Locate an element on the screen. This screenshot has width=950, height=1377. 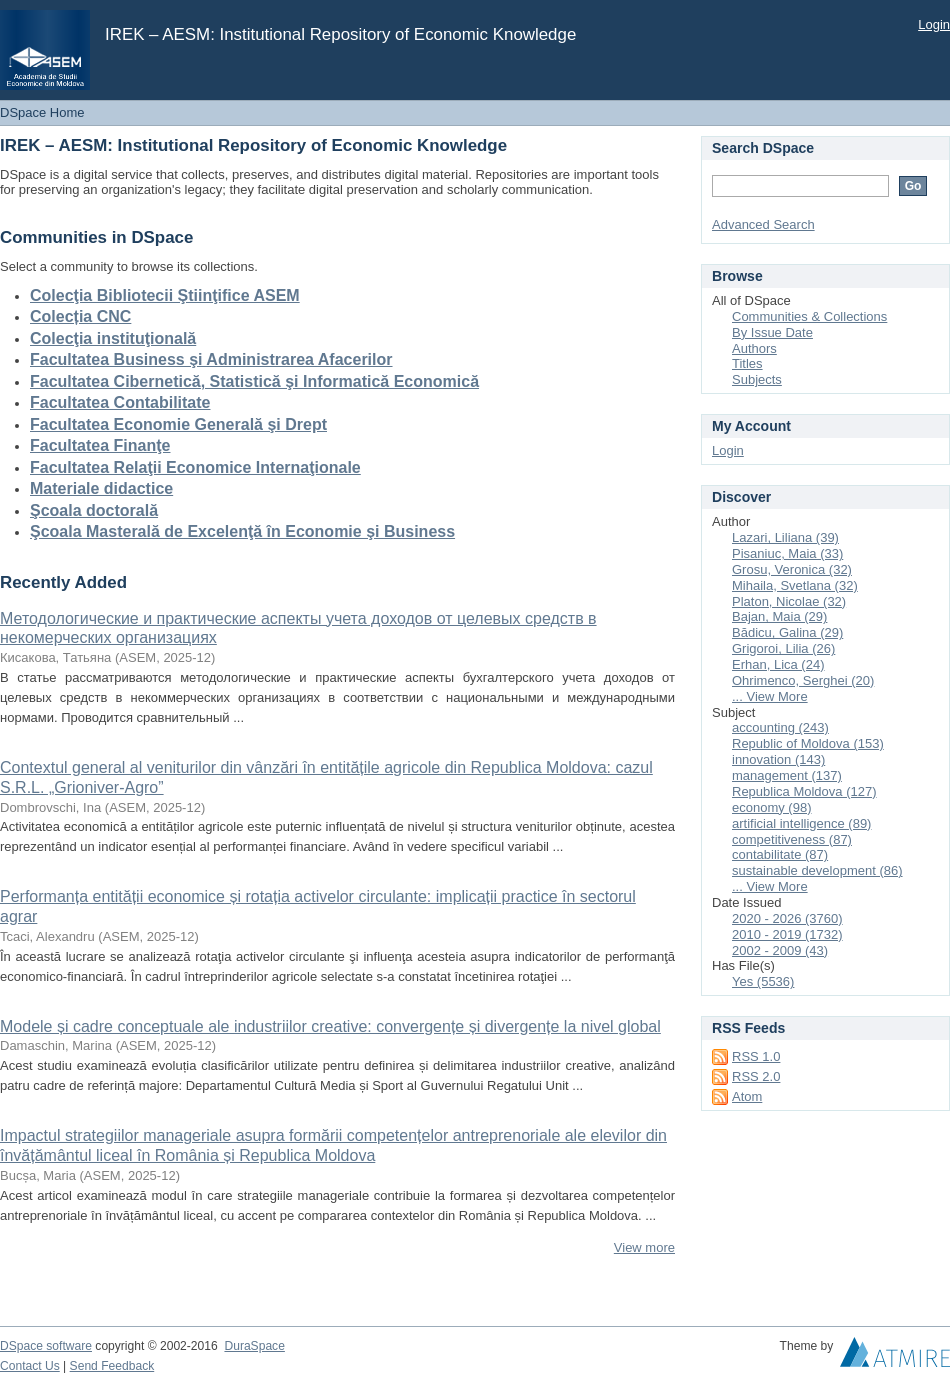
RSS 2.0 is located at coordinates (756, 1076).